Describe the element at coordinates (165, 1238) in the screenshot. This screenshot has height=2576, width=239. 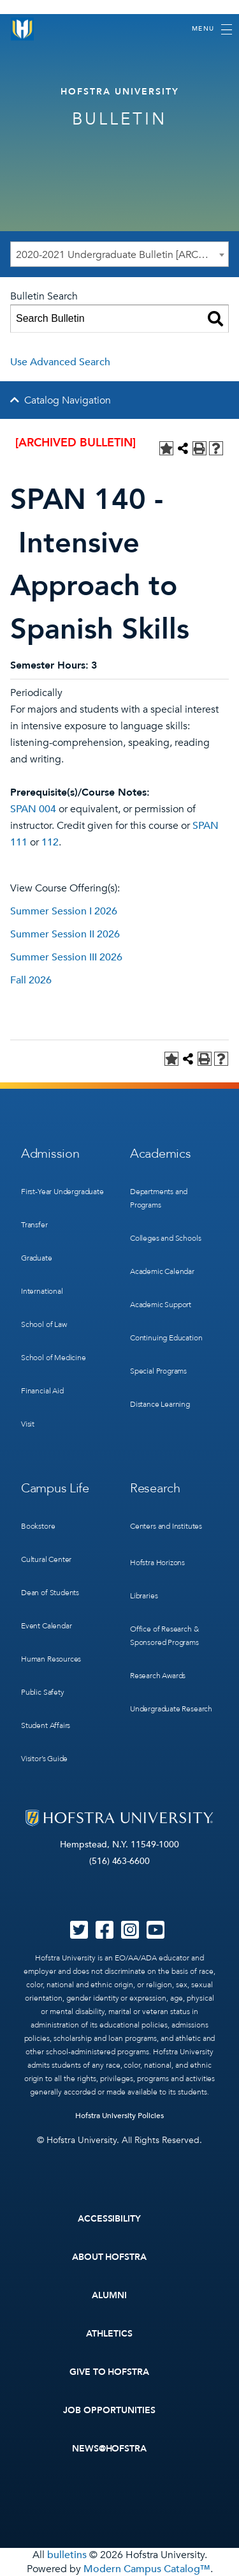
I see `Colleges and Schools` at that location.